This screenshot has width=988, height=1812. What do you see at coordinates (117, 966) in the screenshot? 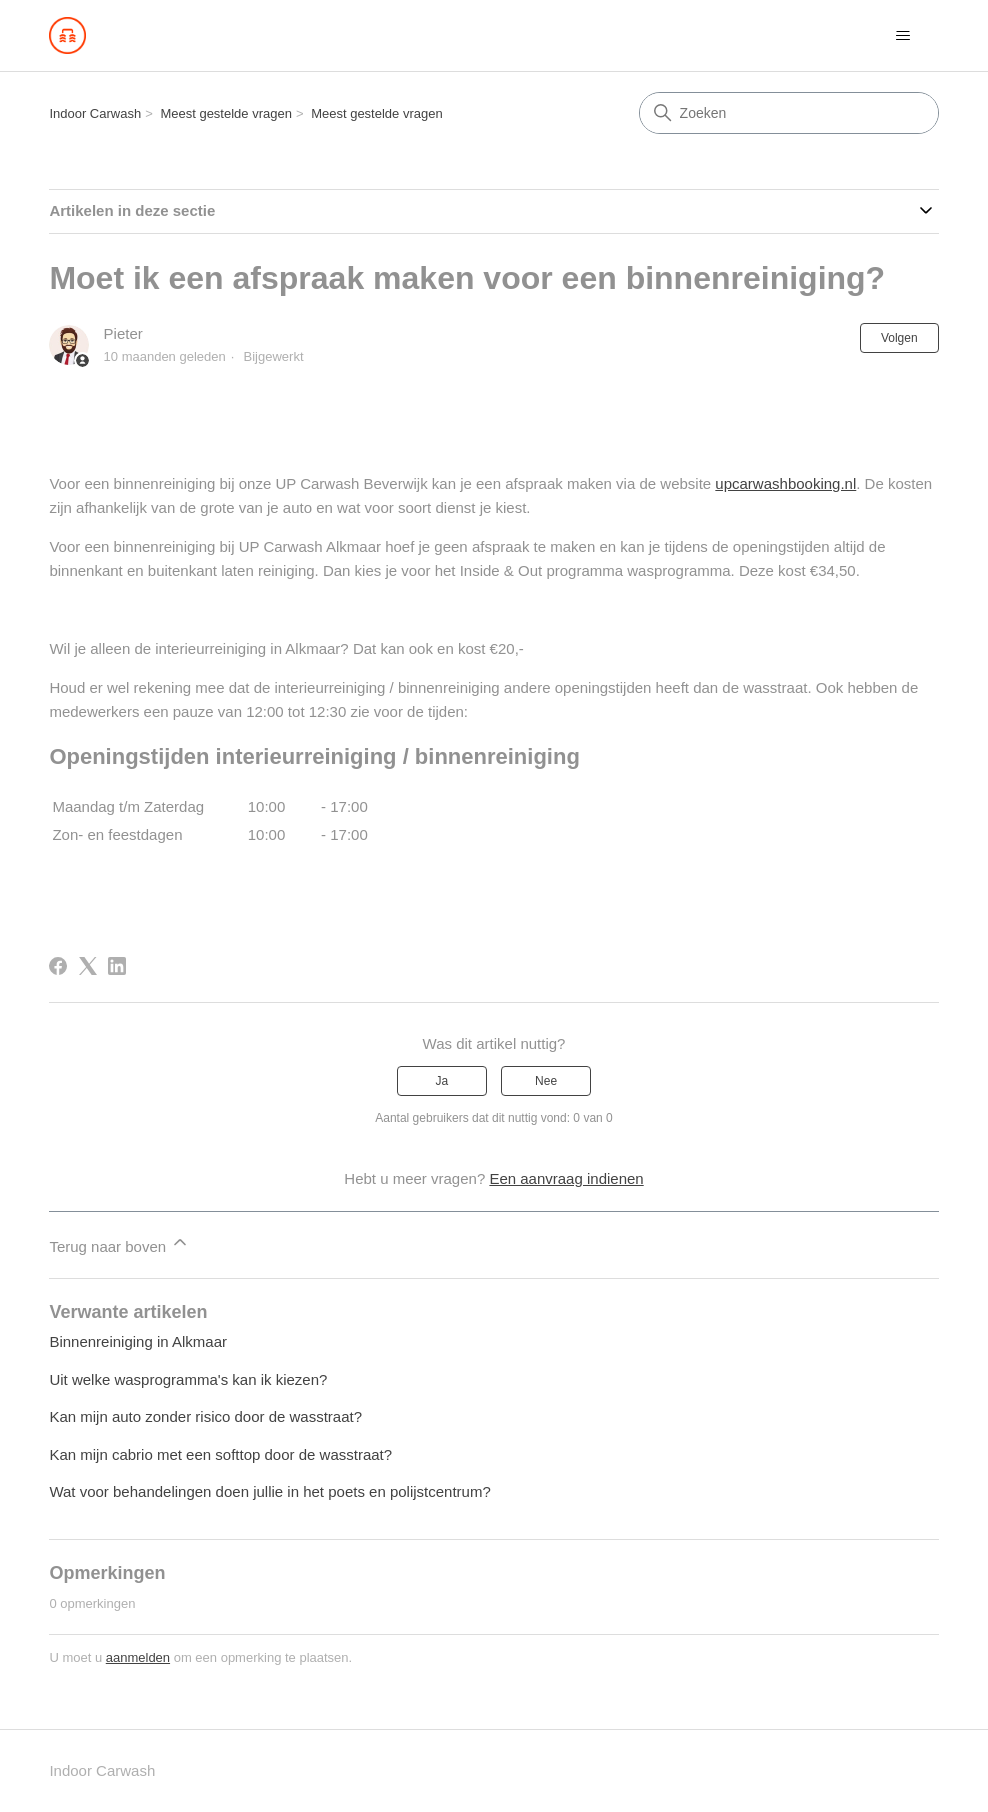
I see `[LinkedIn]` at bounding box center [117, 966].